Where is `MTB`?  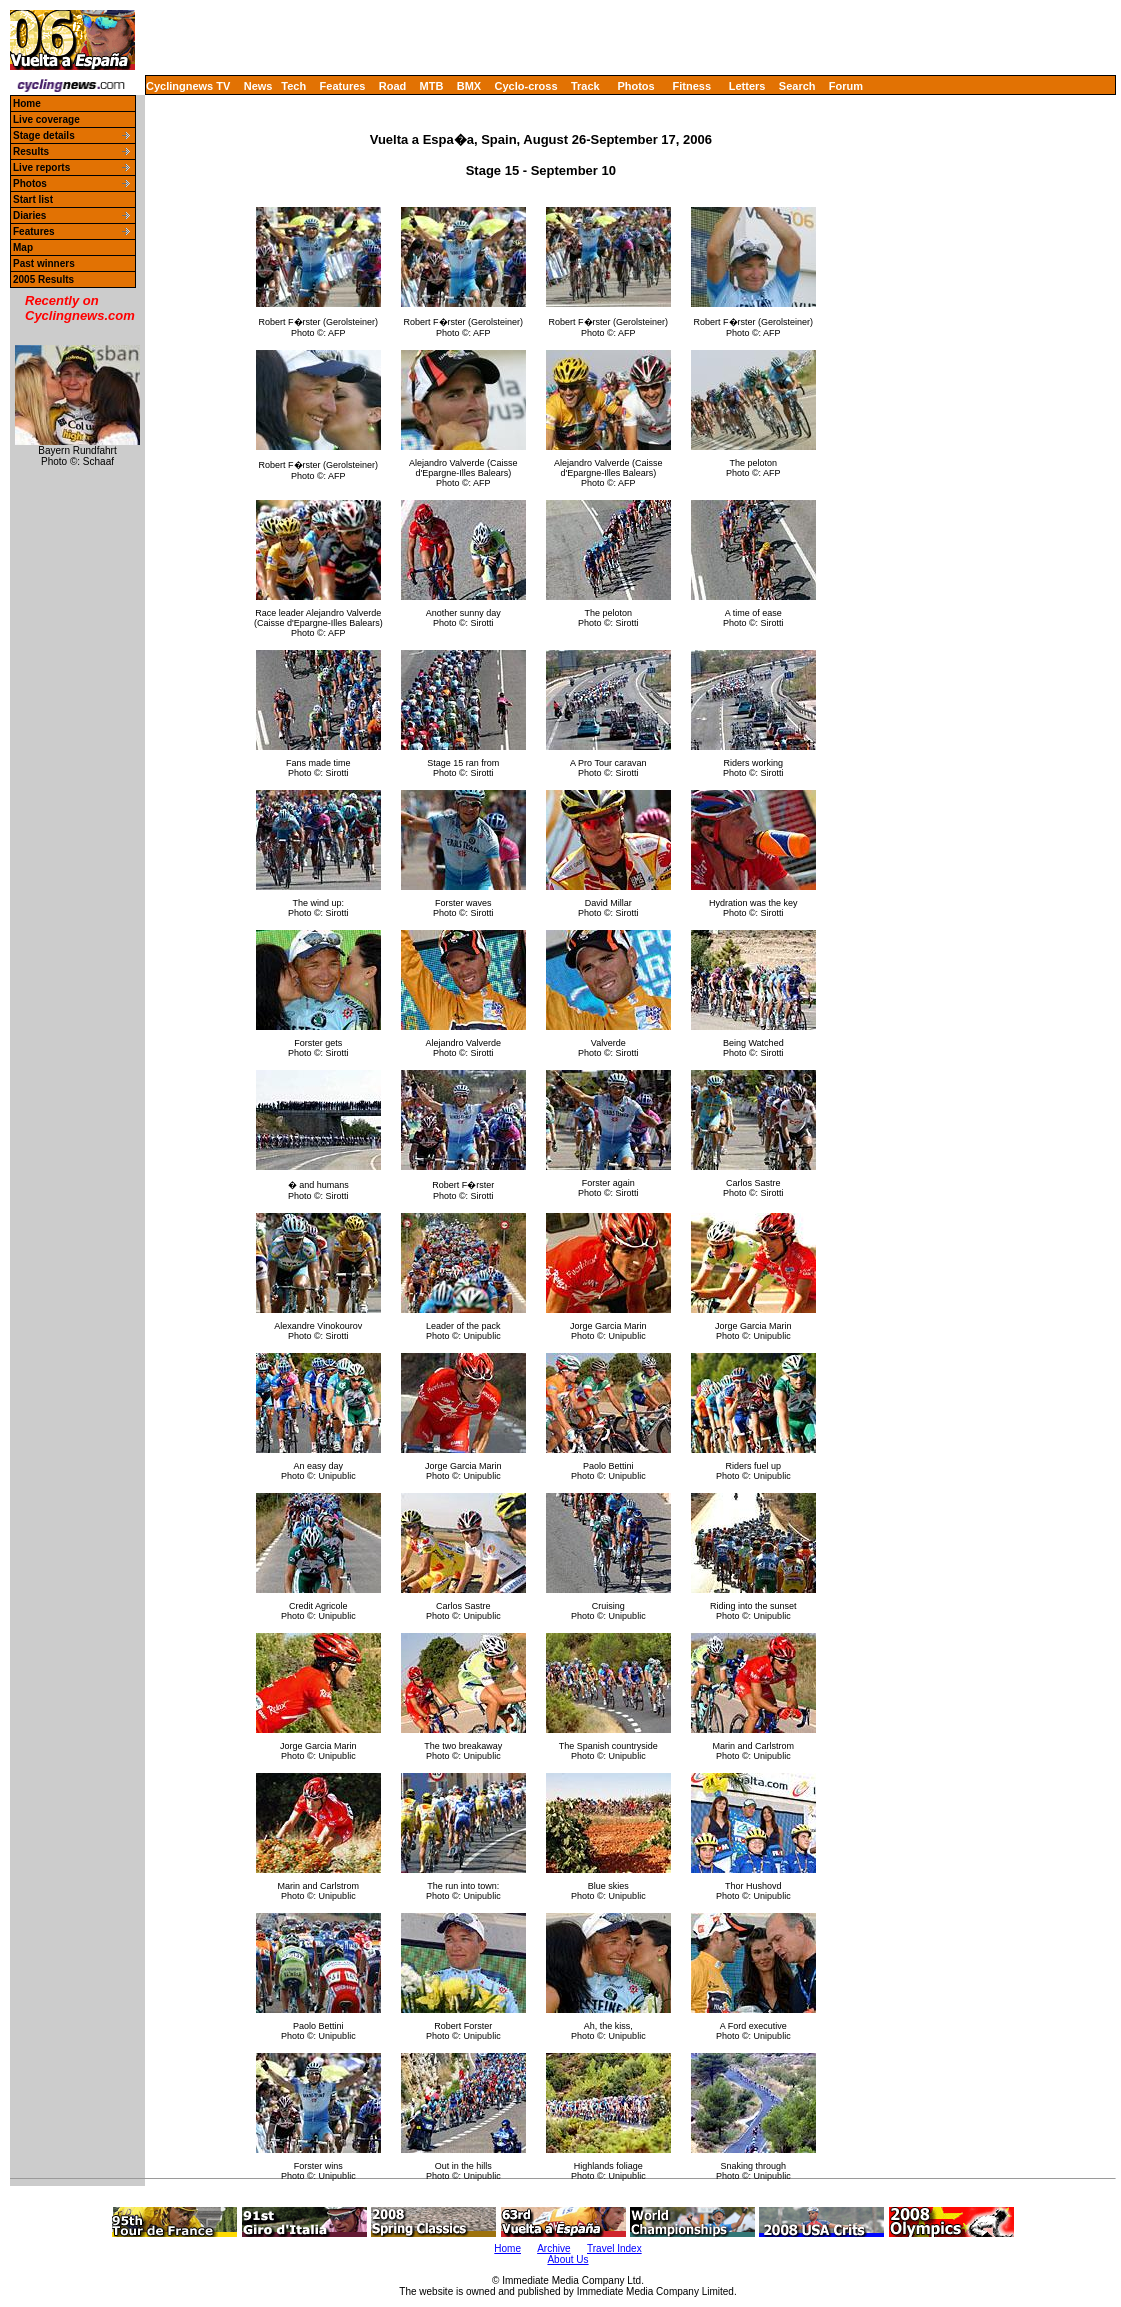 MTB is located at coordinates (432, 86).